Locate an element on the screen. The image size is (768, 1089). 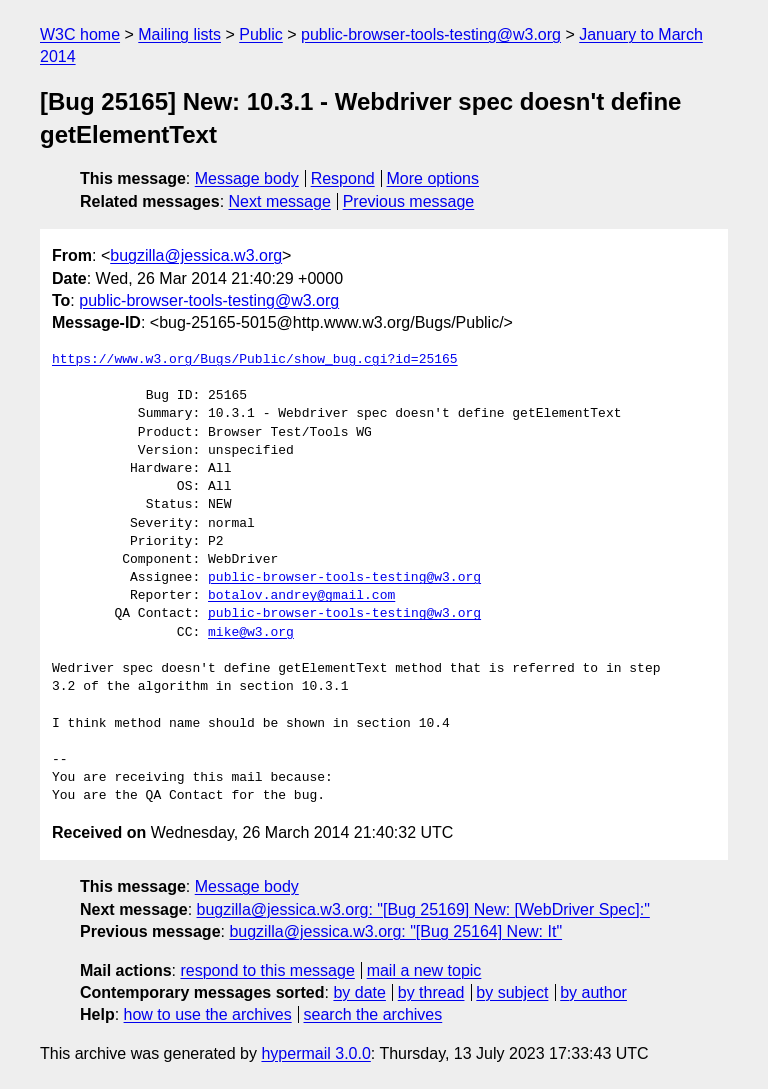
by author is located at coordinates (593, 992).